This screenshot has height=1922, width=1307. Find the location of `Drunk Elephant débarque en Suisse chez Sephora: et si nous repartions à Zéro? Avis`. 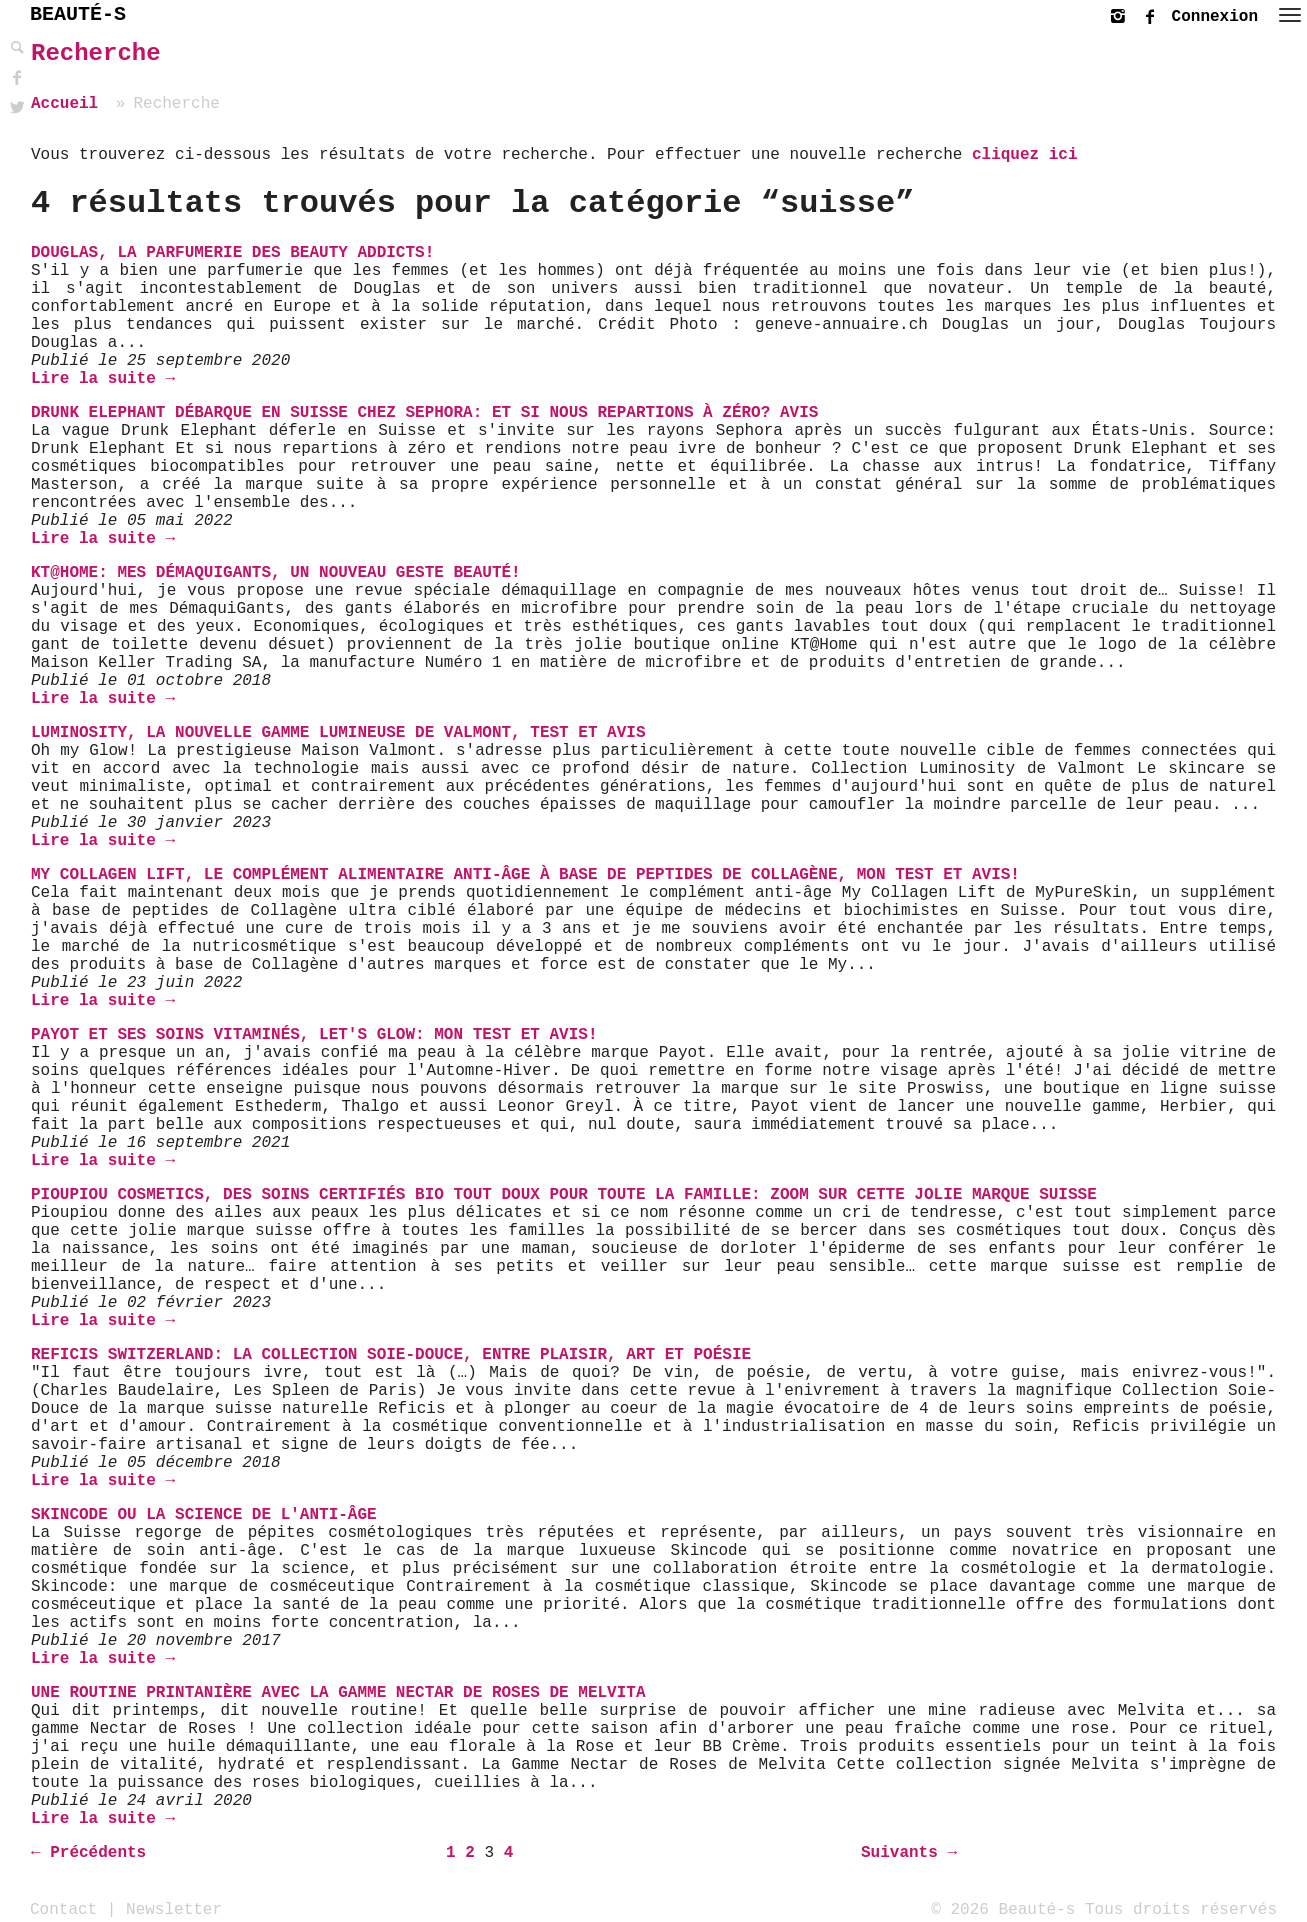

Drunk Elephant débarque en Suisse chez Sephora: et si nous repartions à Zéro? Avis is located at coordinates (424, 413).